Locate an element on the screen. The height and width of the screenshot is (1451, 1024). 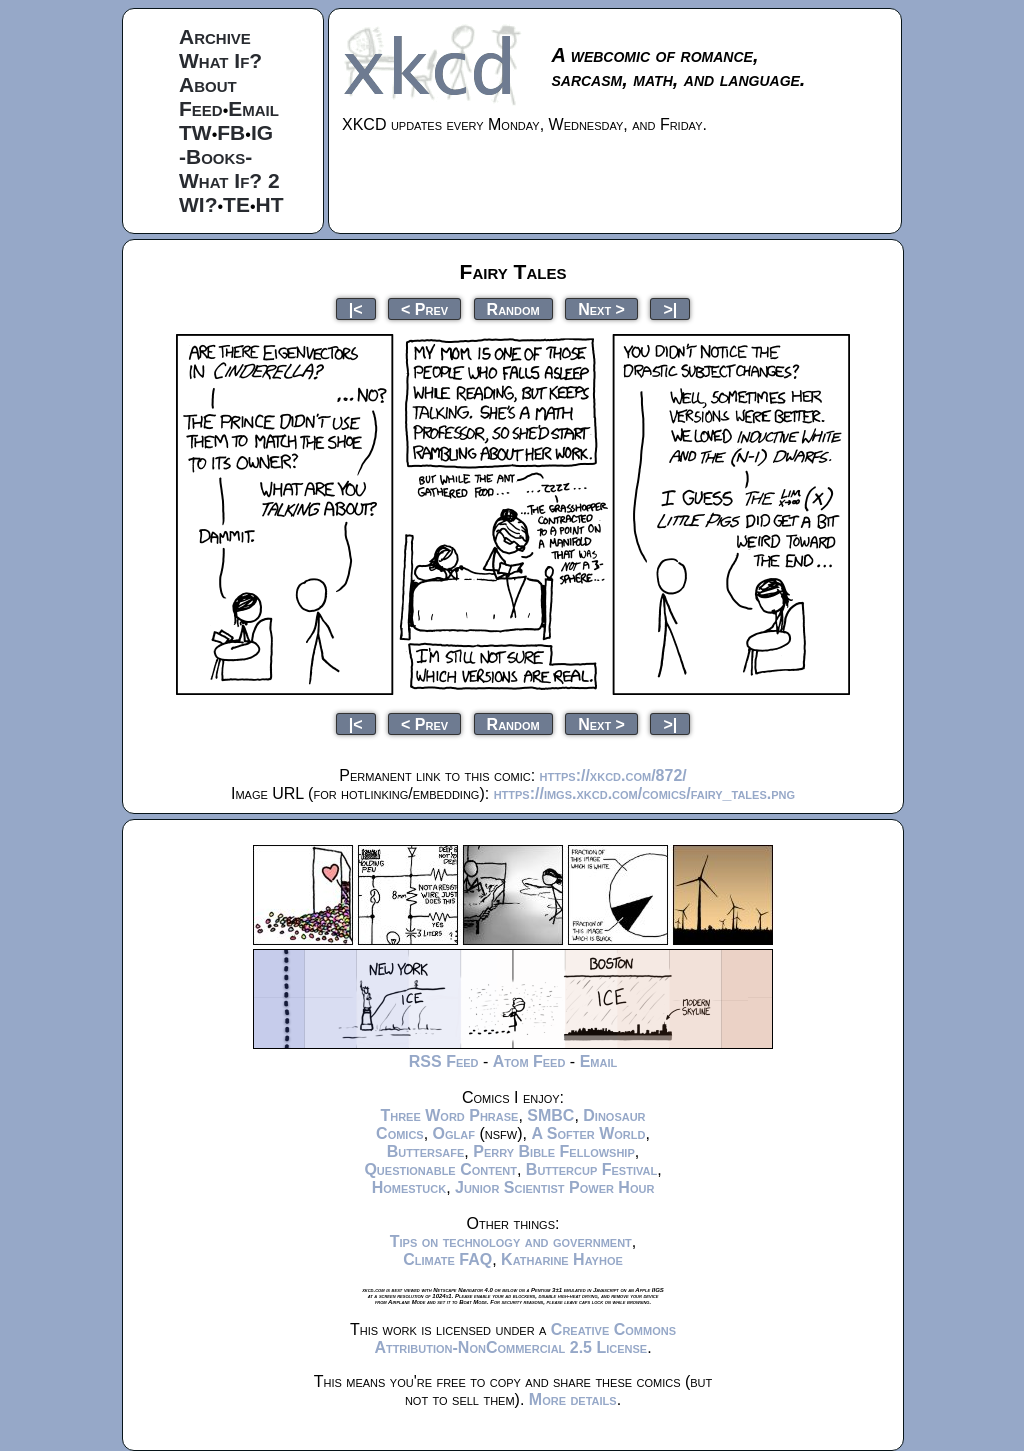
Buttercup Festival is located at coordinates (591, 1169).